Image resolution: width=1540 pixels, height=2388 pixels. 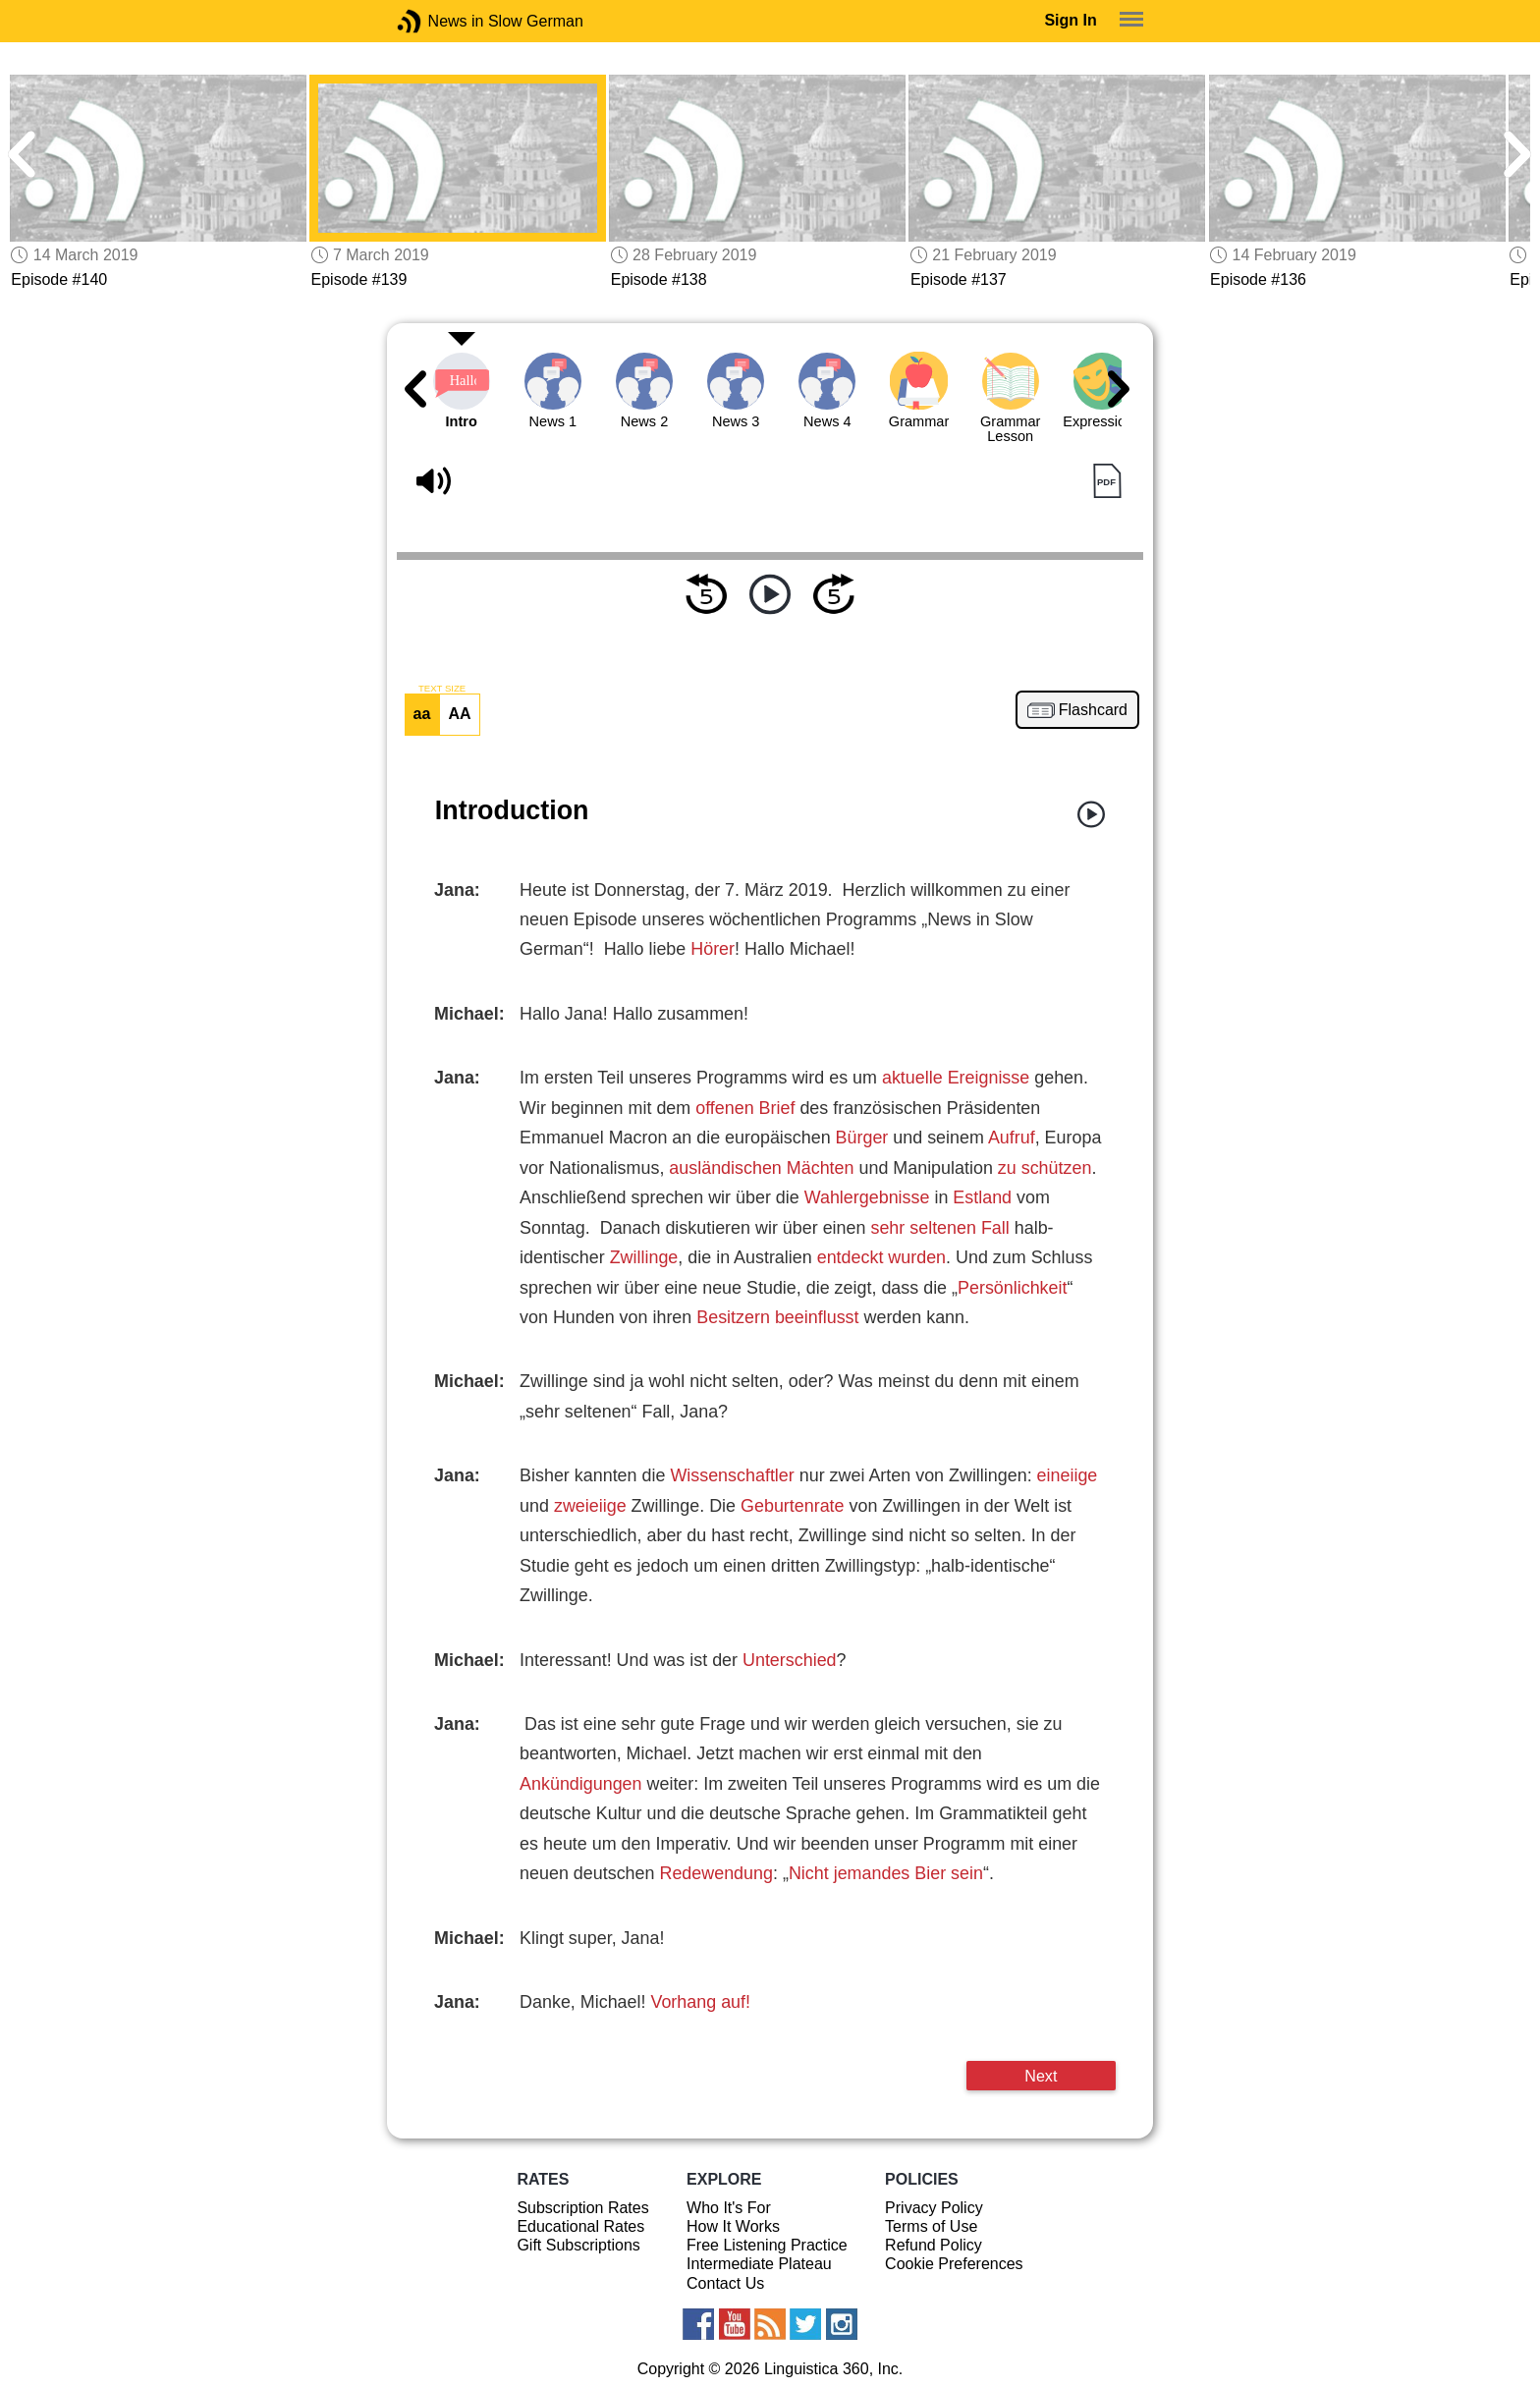 What do you see at coordinates (582, 2207) in the screenshot?
I see `Subscription Rates` at bounding box center [582, 2207].